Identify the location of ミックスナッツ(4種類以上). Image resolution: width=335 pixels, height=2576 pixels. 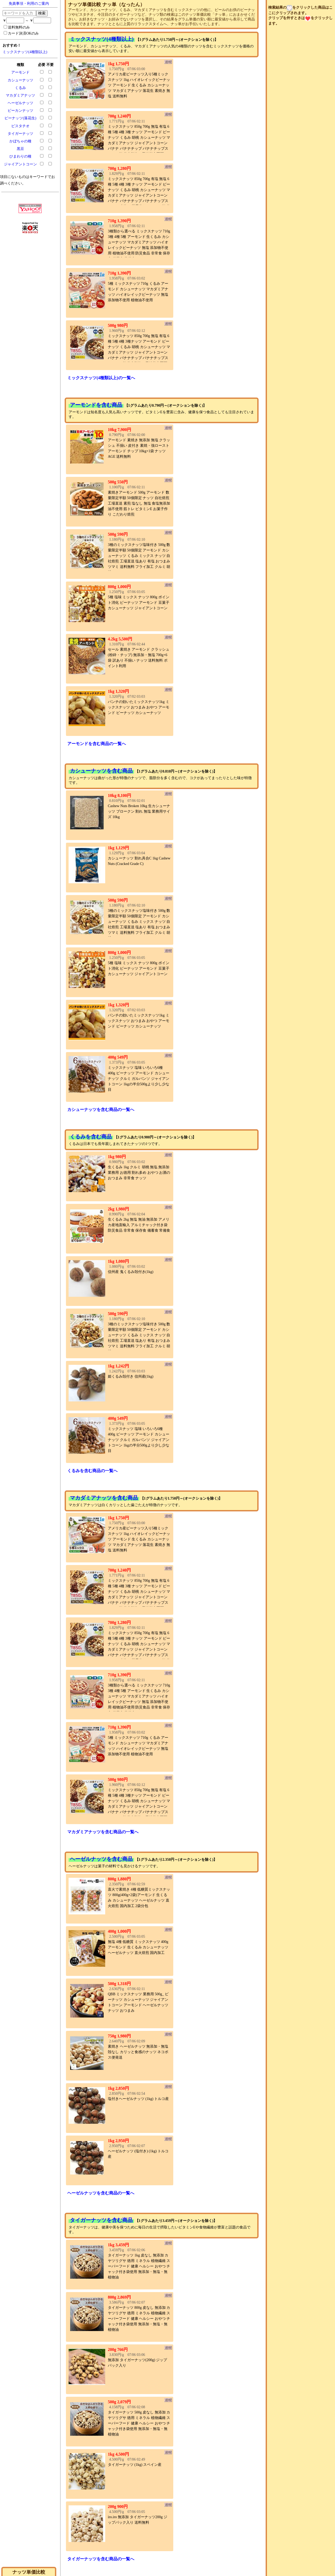
(25, 52).